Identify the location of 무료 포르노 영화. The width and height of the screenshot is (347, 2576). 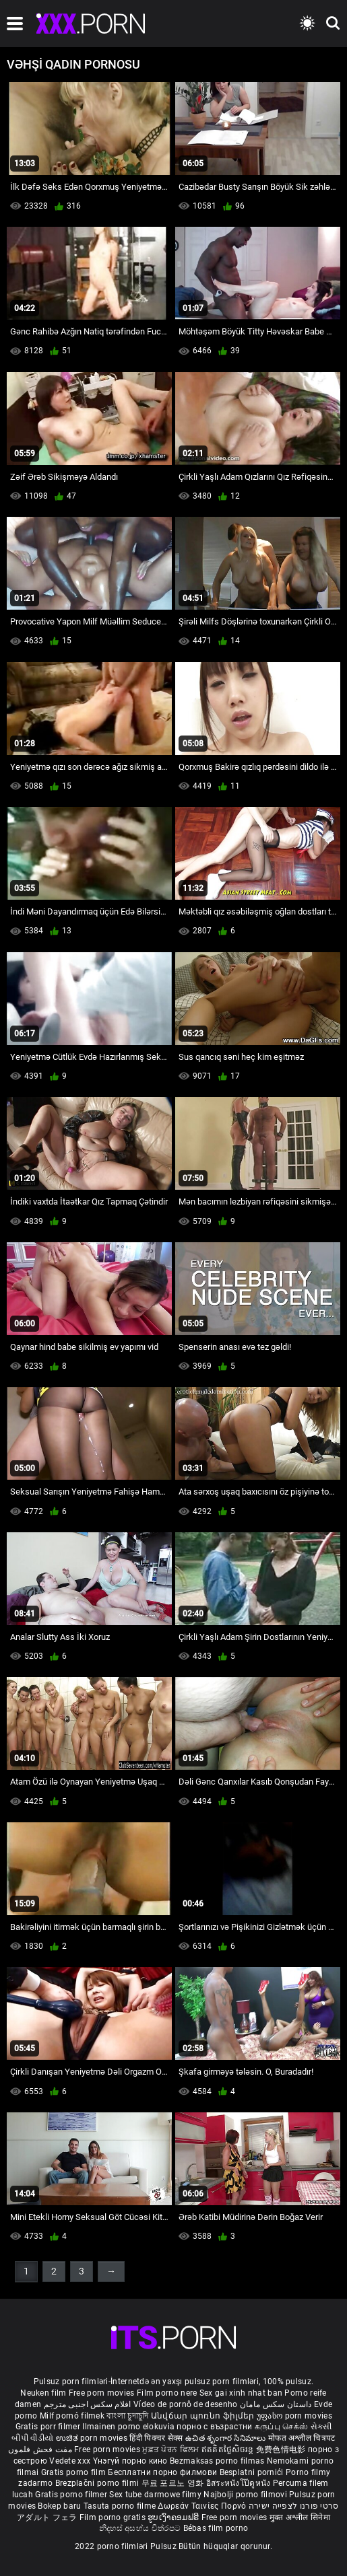
(173, 2483).